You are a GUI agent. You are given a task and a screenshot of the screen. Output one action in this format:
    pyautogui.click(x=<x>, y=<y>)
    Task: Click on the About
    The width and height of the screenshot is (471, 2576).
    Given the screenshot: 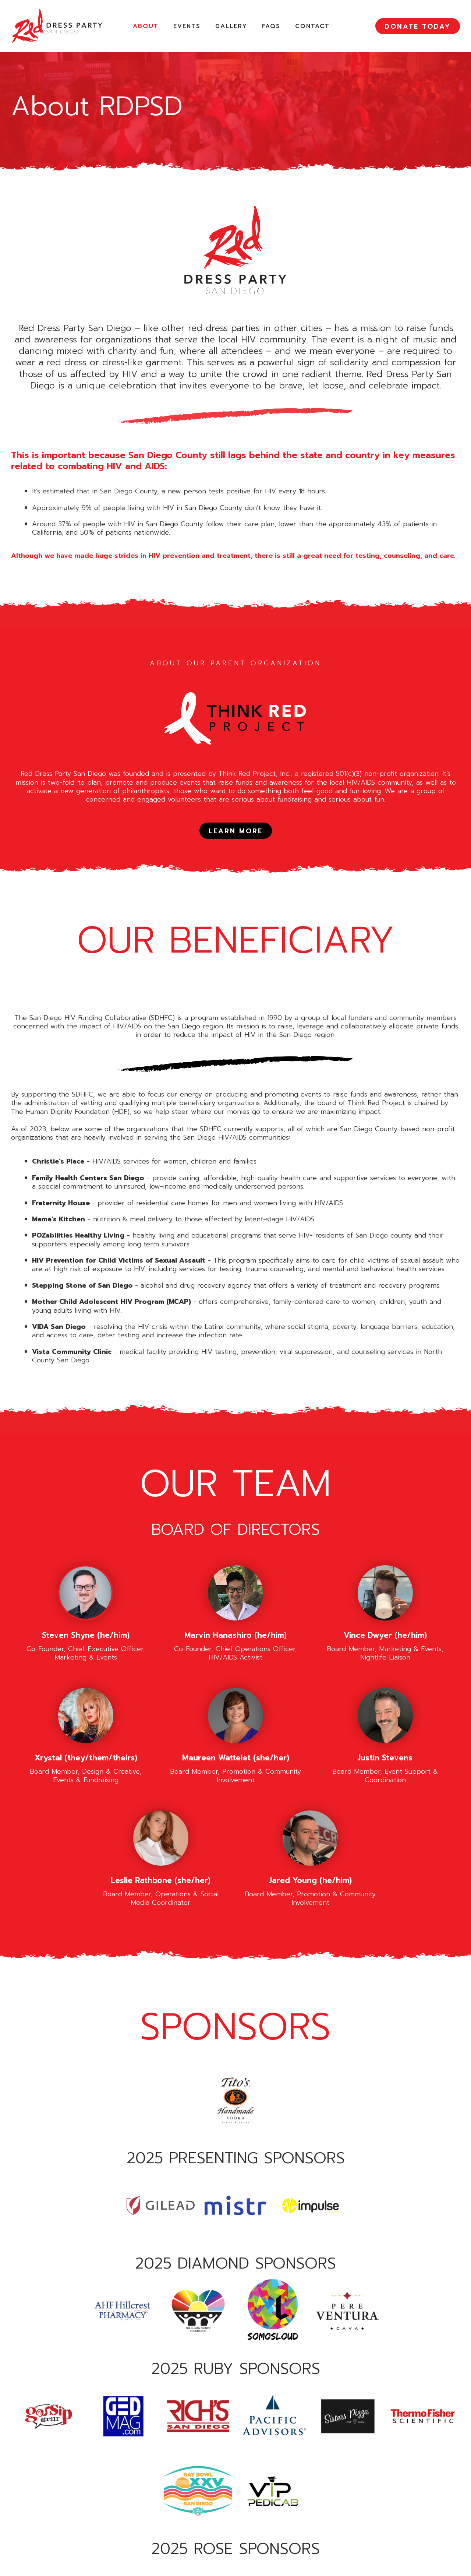 What is the action you would take?
    pyautogui.click(x=146, y=26)
    